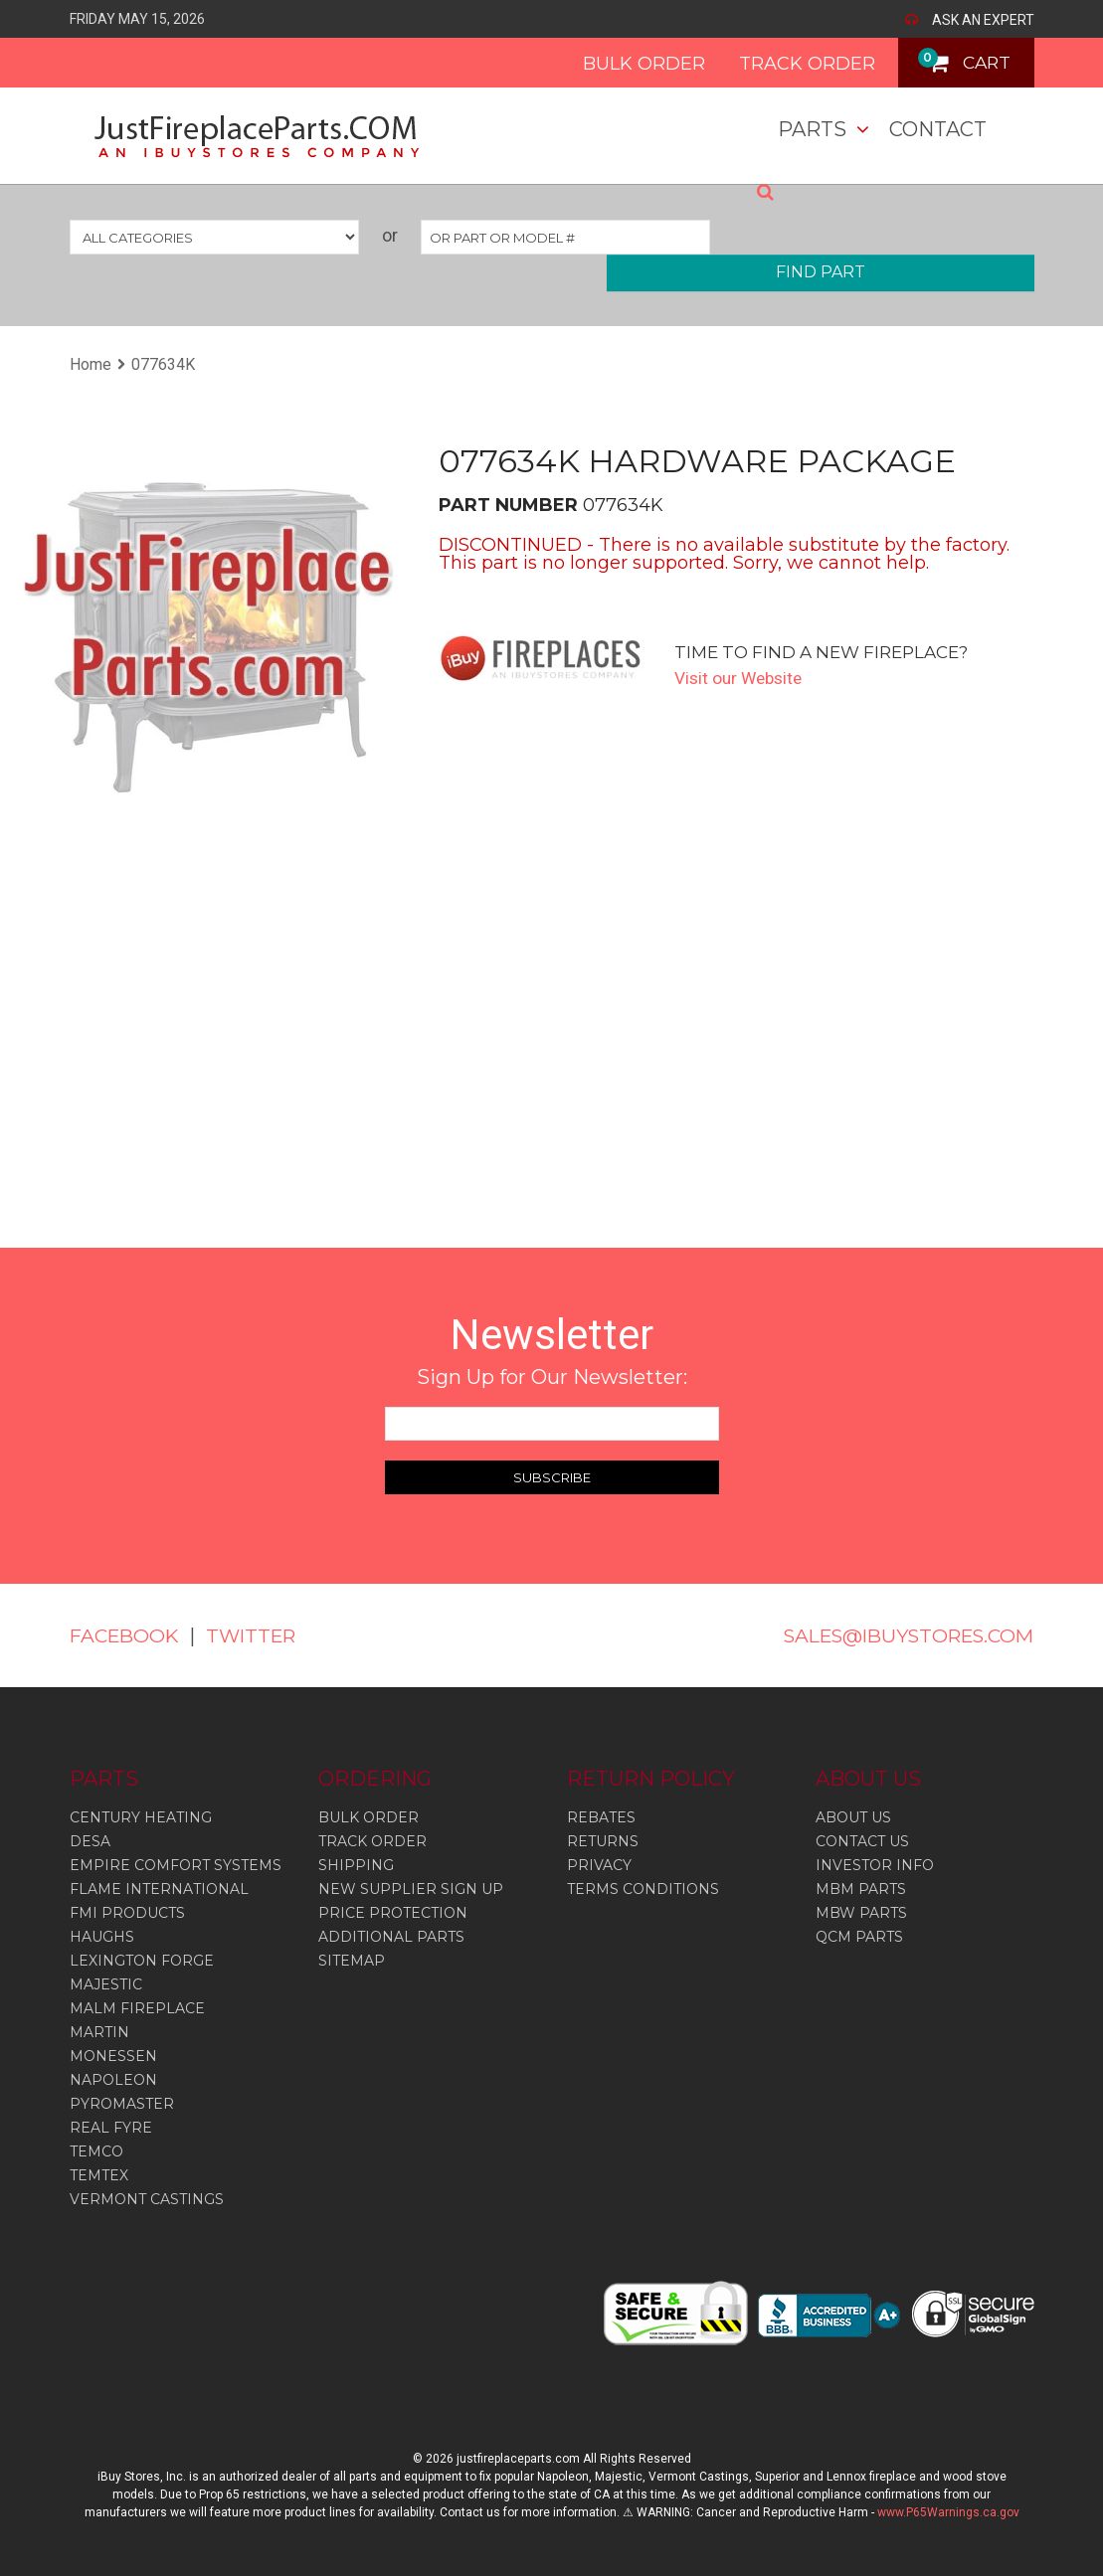 Image resolution: width=1103 pixels, height=2576 pixels. What do you see at coordinates (141, 1817) in the screenshot?
I see `Century Heating` at bounding box center [141, 1817].